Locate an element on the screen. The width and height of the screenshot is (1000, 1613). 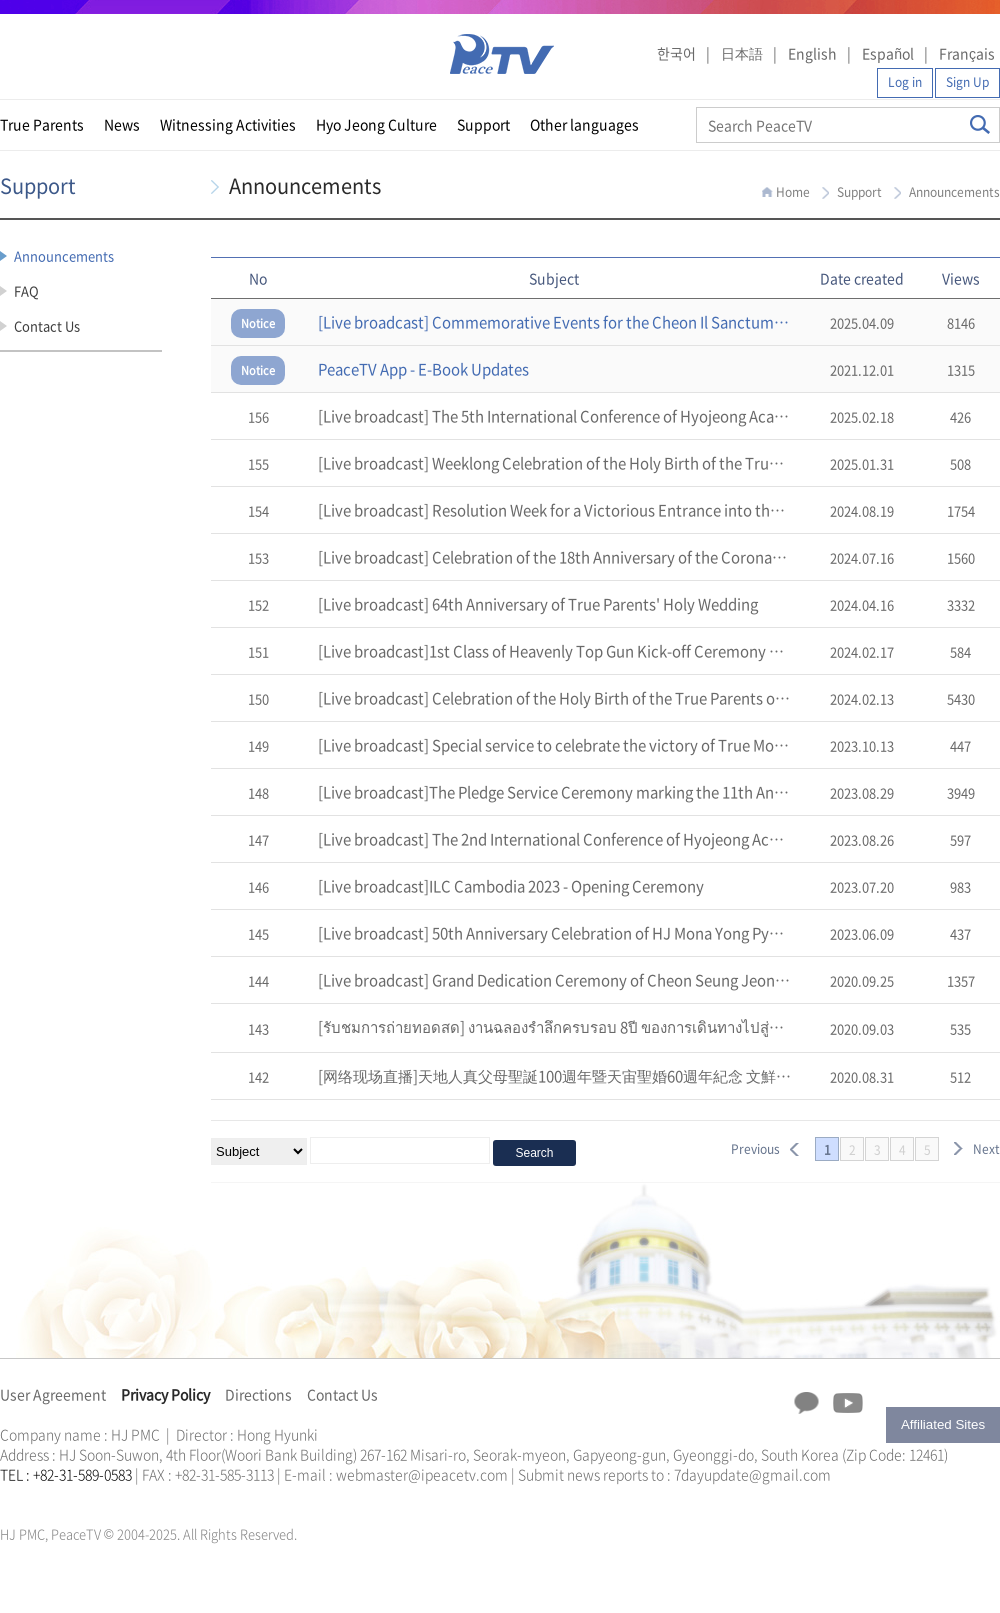
가정연합 is located at coordinates (53, 1498).